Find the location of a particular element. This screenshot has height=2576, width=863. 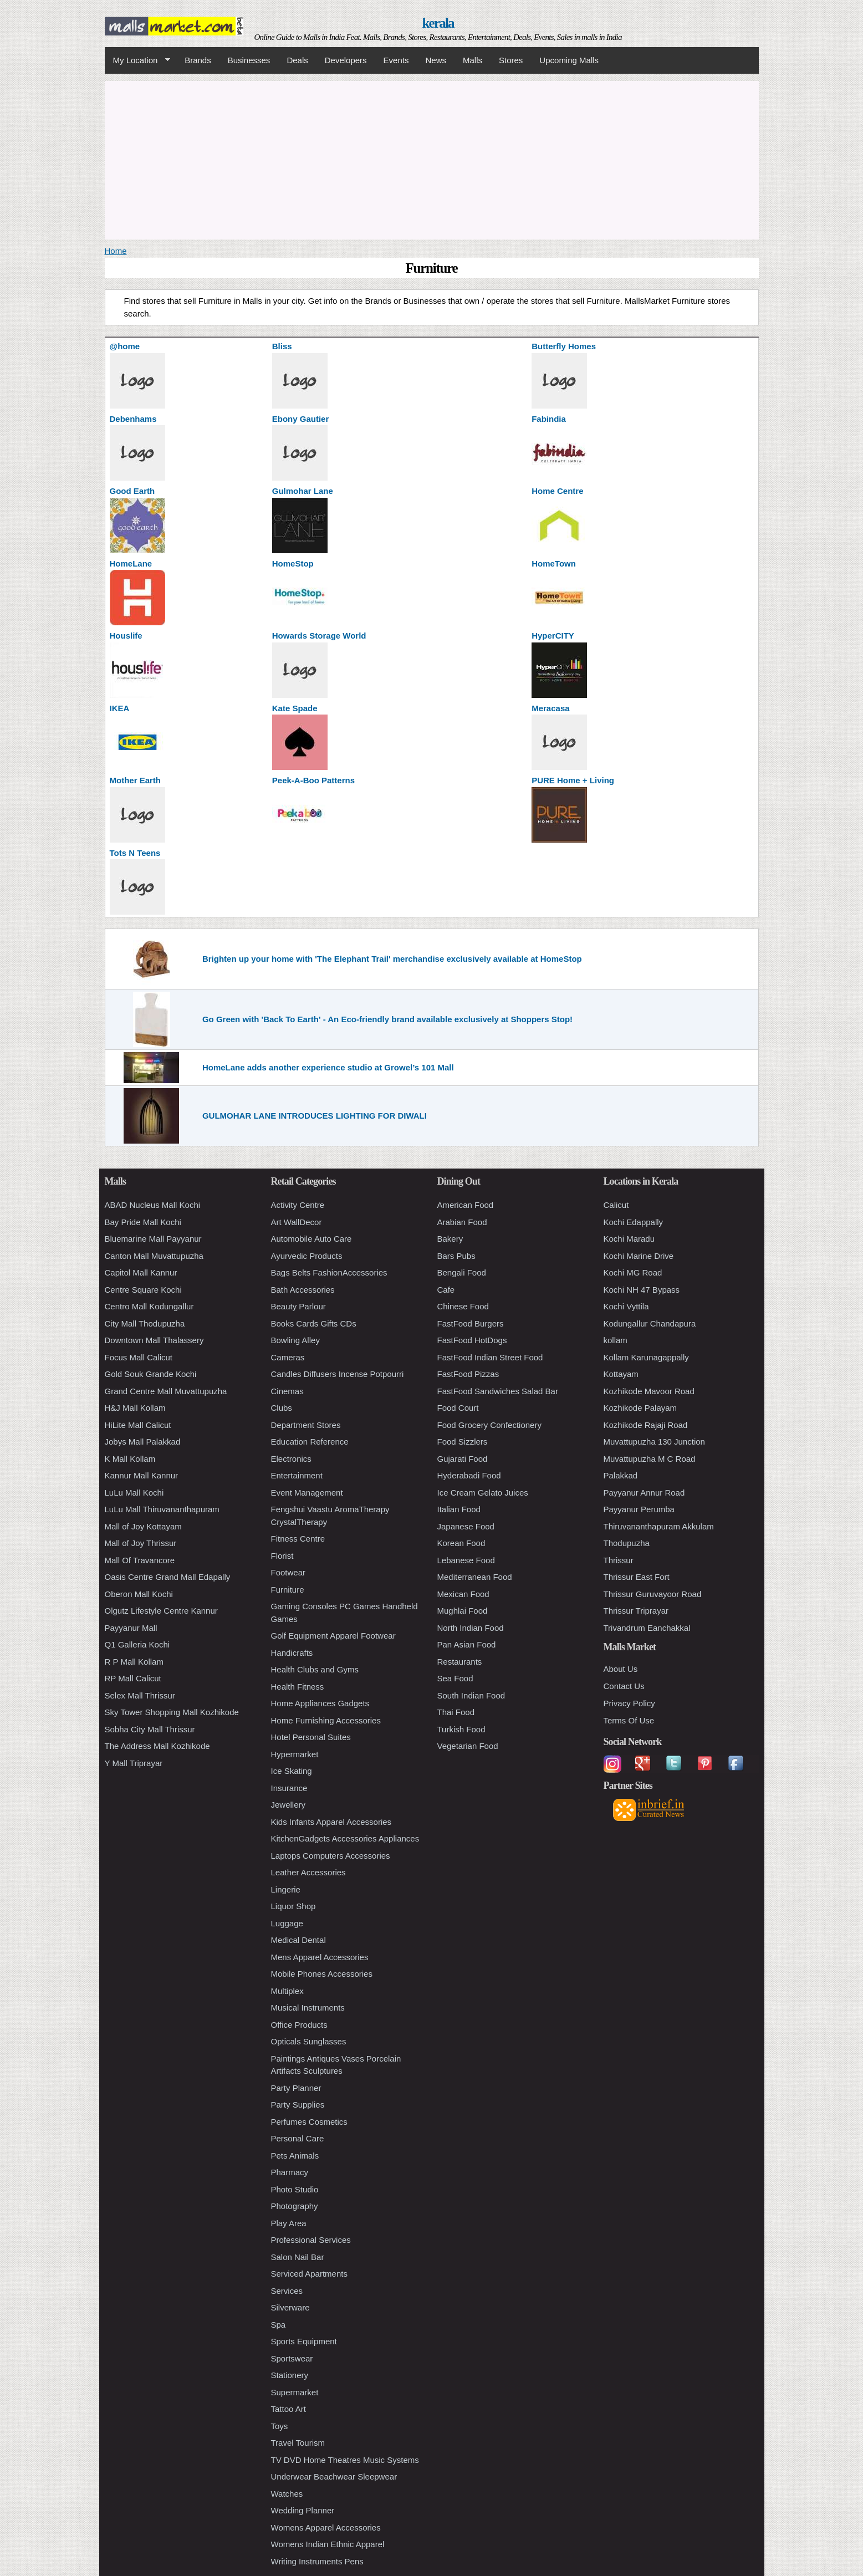

Lingerie is located at coordinates (285, 1889).